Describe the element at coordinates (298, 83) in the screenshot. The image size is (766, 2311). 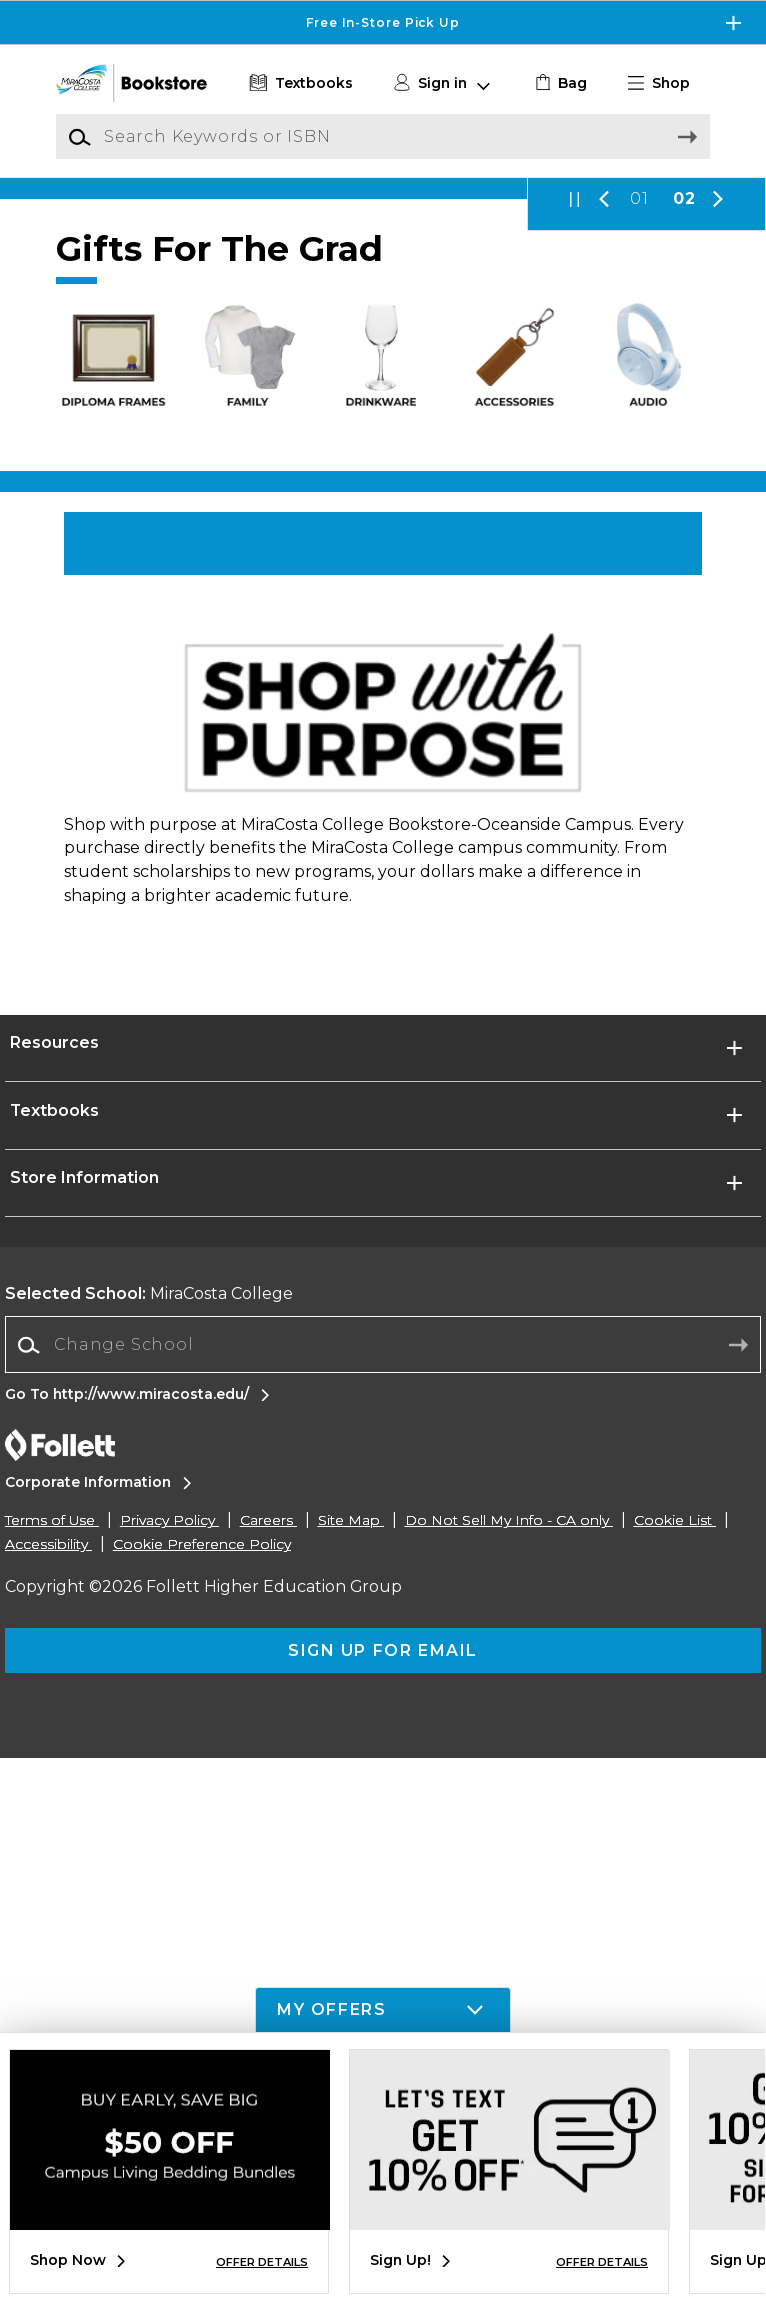
I see `[Textbooks]` at that location.